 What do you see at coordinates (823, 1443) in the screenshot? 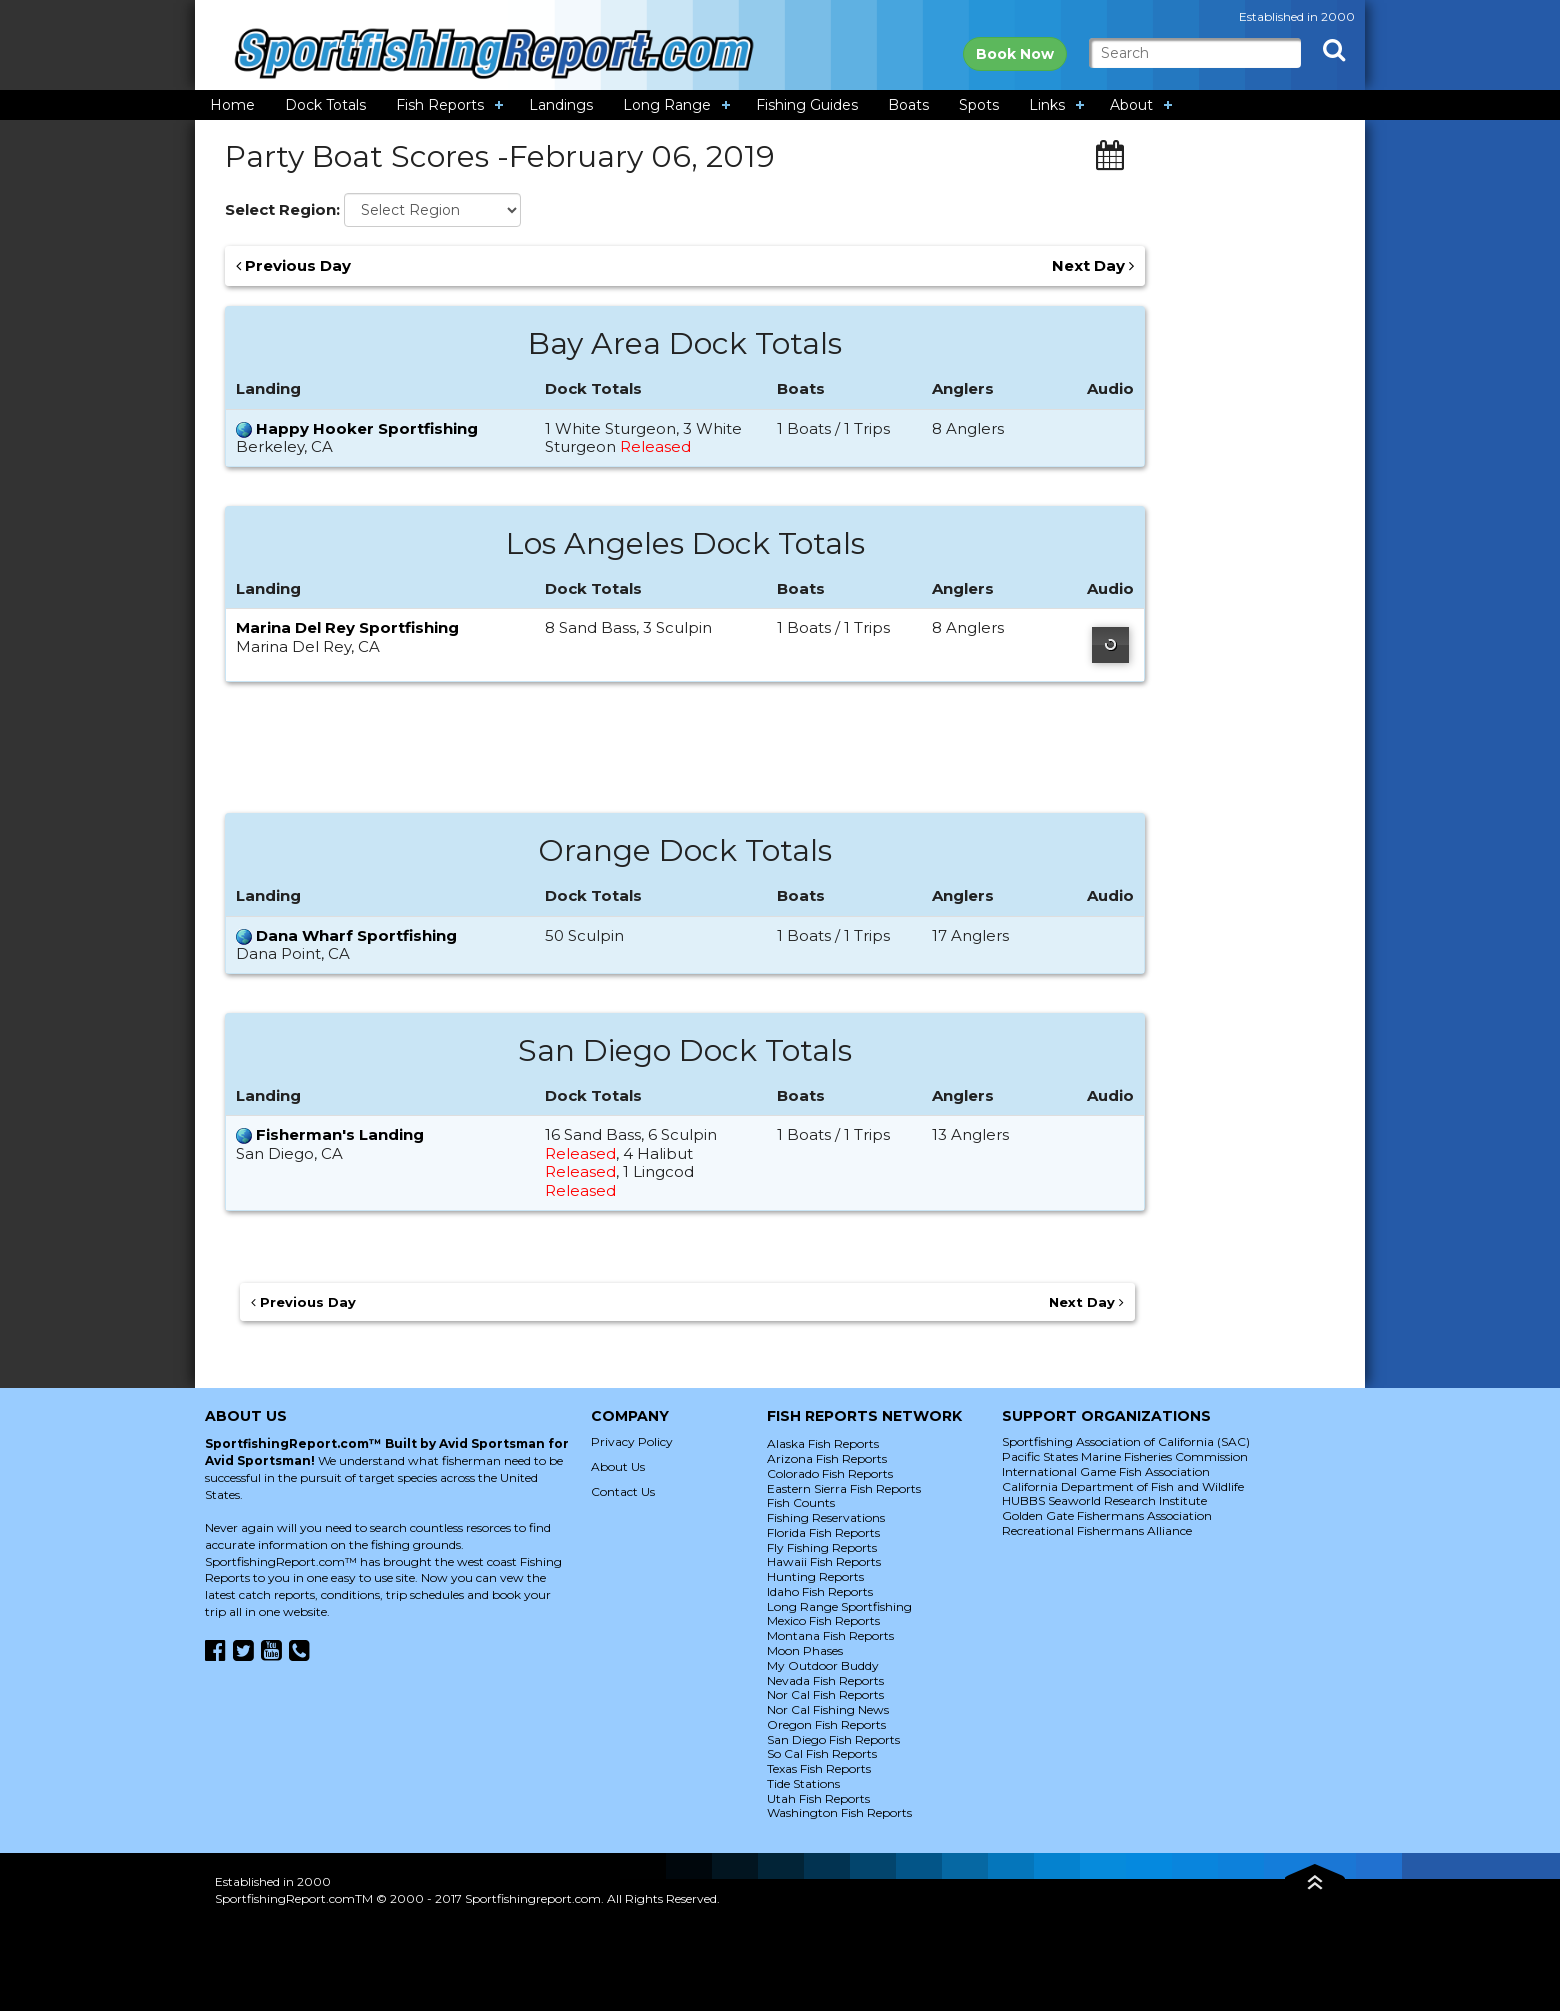
I see `Alaska Fish Reports` at bounding box center [823, 1443].